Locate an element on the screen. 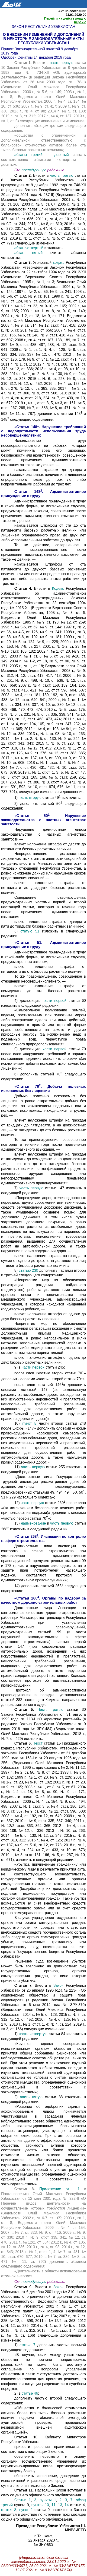 The width and height of the screenshot is (87, 2576). влечет наложение штрафа от семидесяти до ста базовых расчетных величин»; is located at coordinates (43, 991).